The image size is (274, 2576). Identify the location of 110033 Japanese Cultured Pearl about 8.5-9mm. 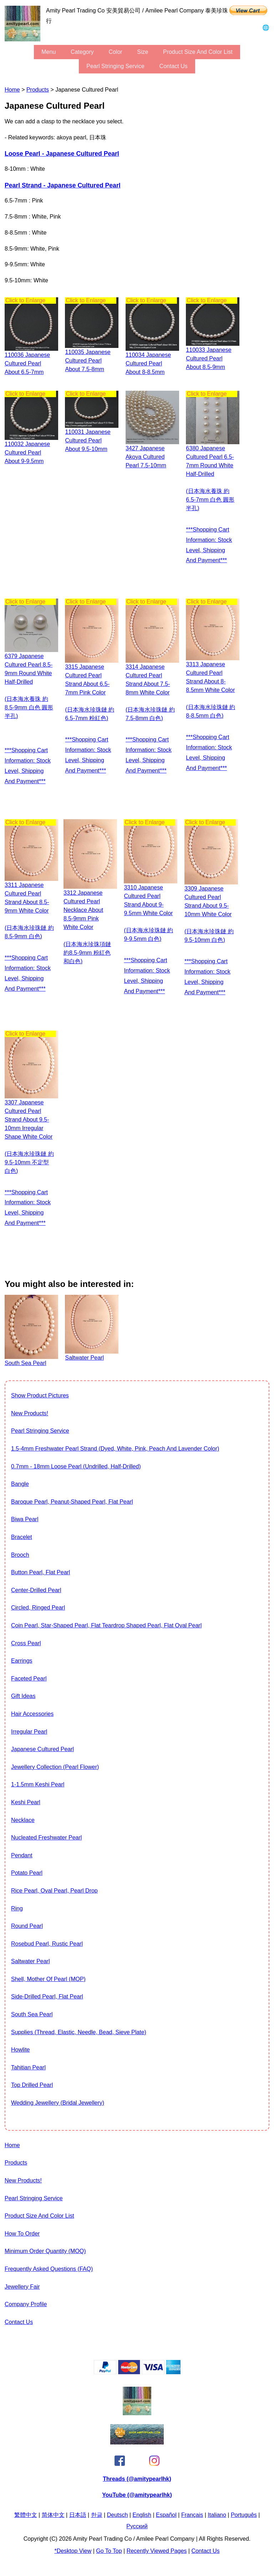
(208, 358).